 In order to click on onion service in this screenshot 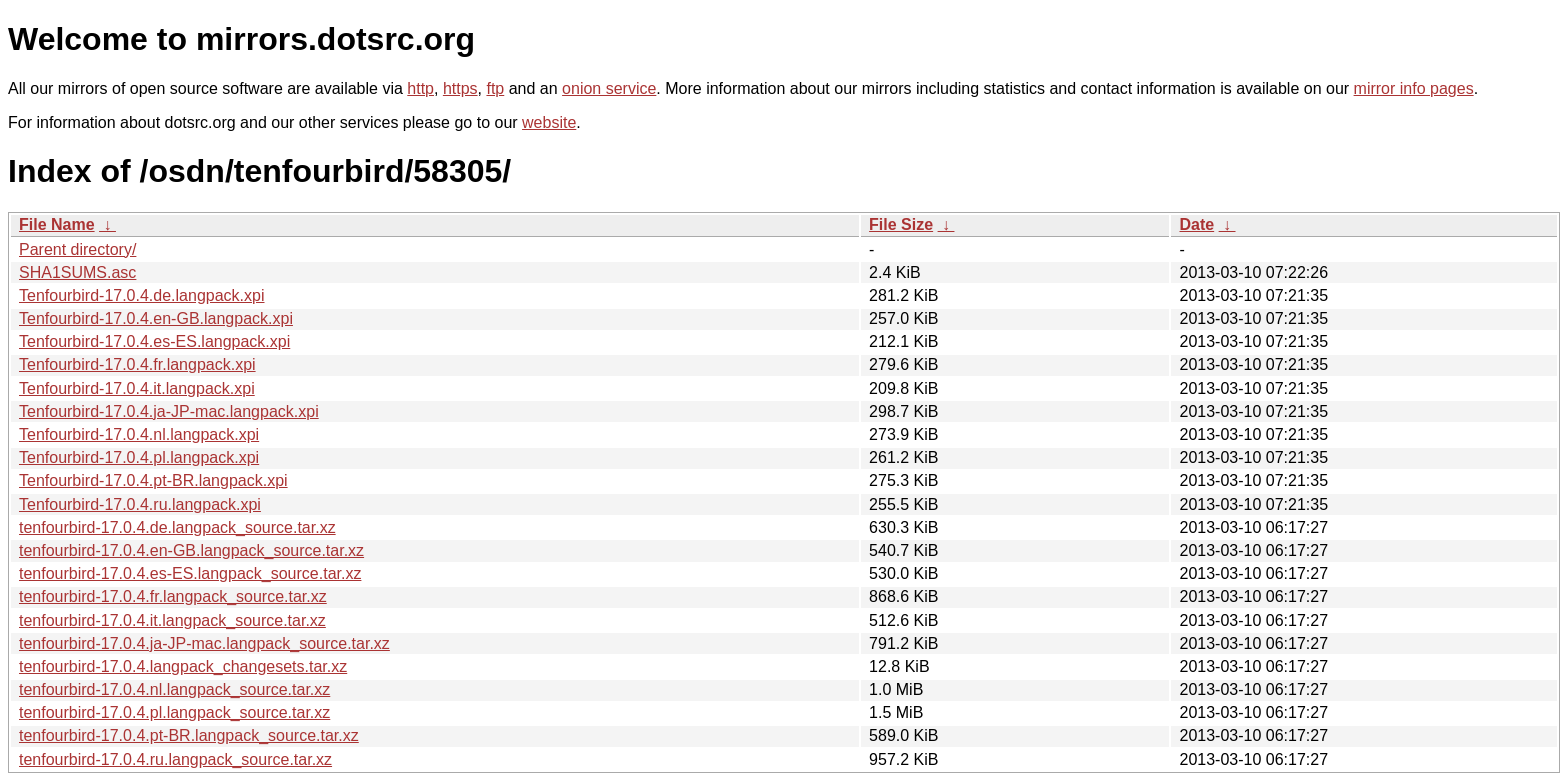, I will do `click(609, 88)`.